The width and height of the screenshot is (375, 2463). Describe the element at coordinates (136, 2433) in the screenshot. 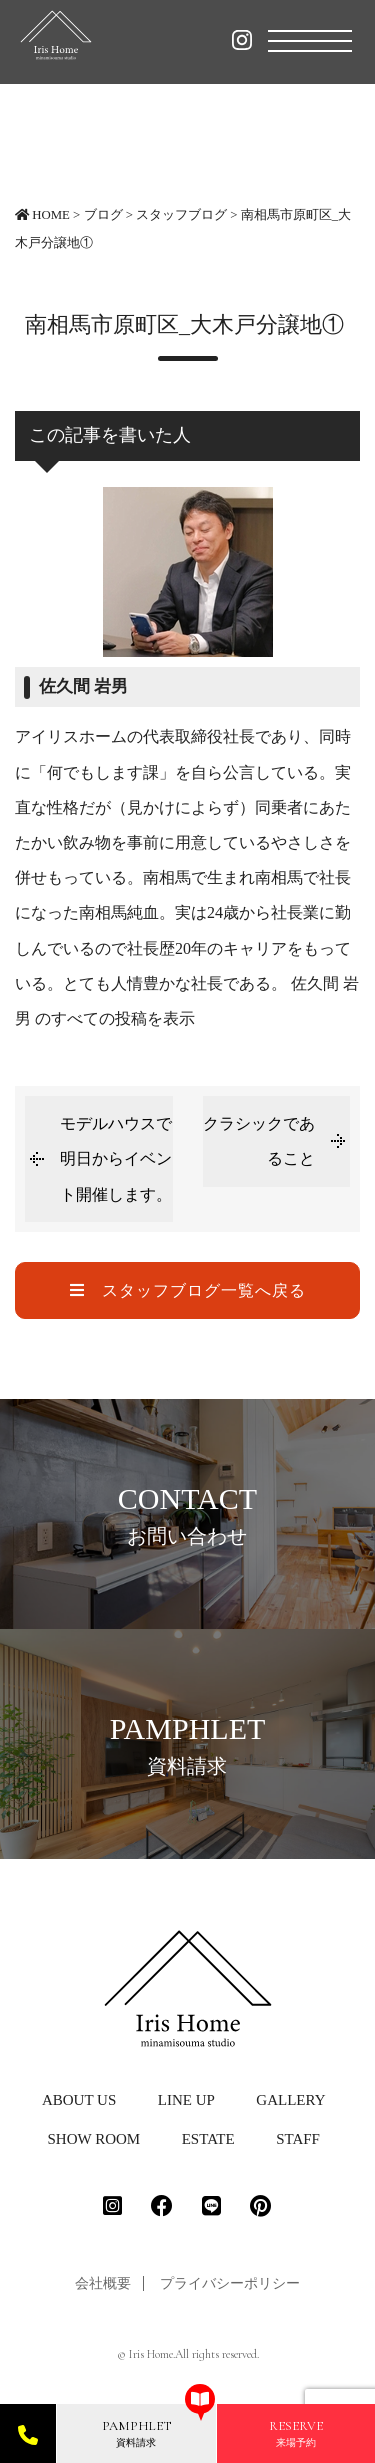

I see `資料請求` at that location.